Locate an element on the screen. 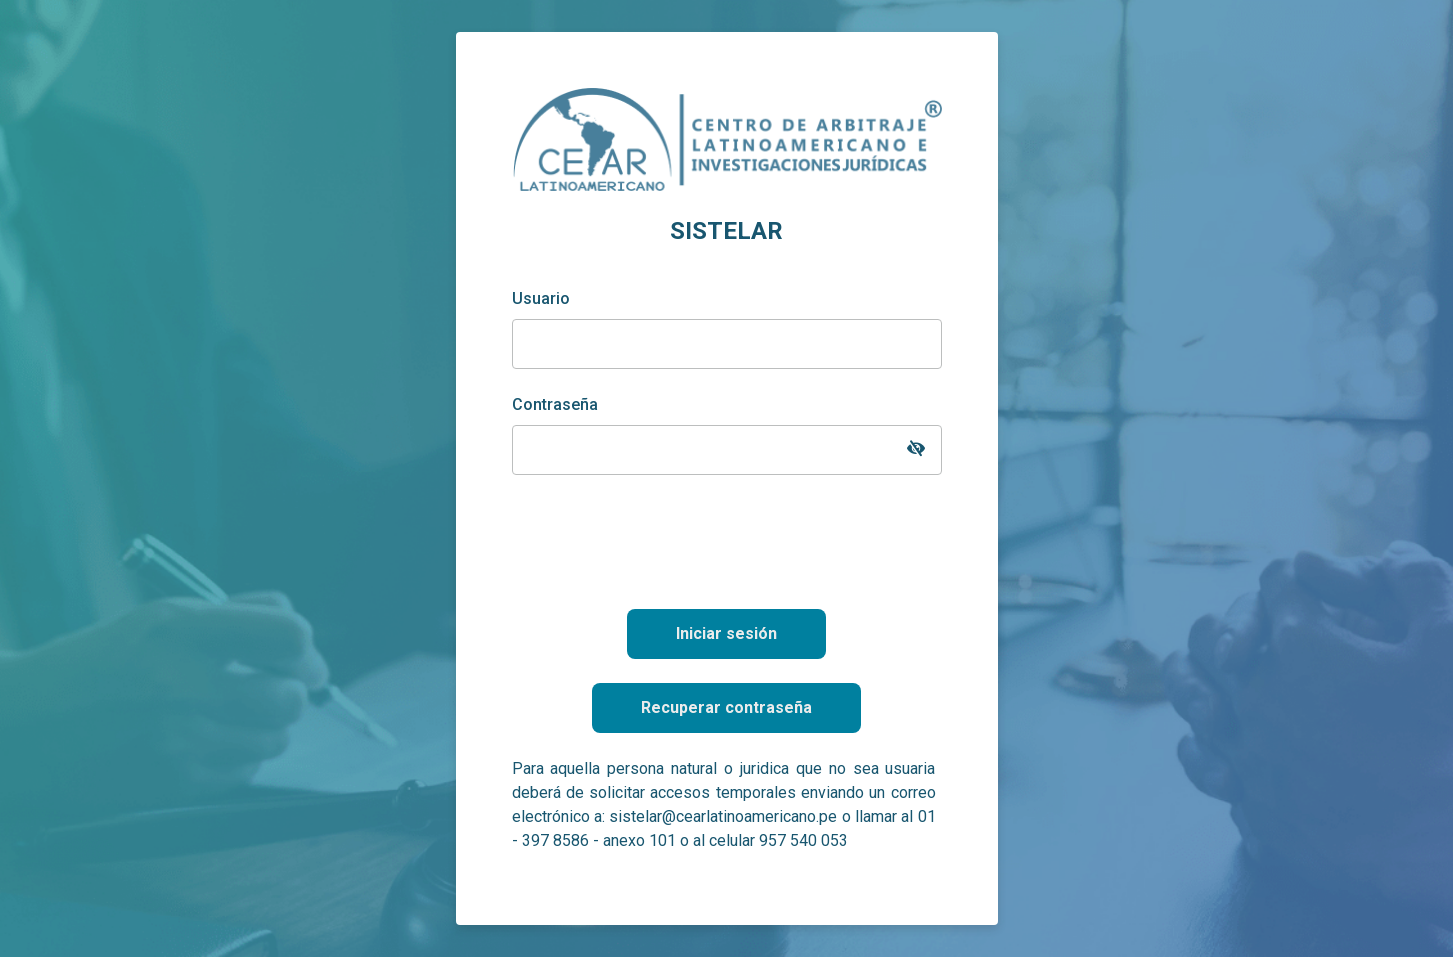 The width and height of the screenshot is (1453, 957). [presentation] is located at coordinates (727, 538).